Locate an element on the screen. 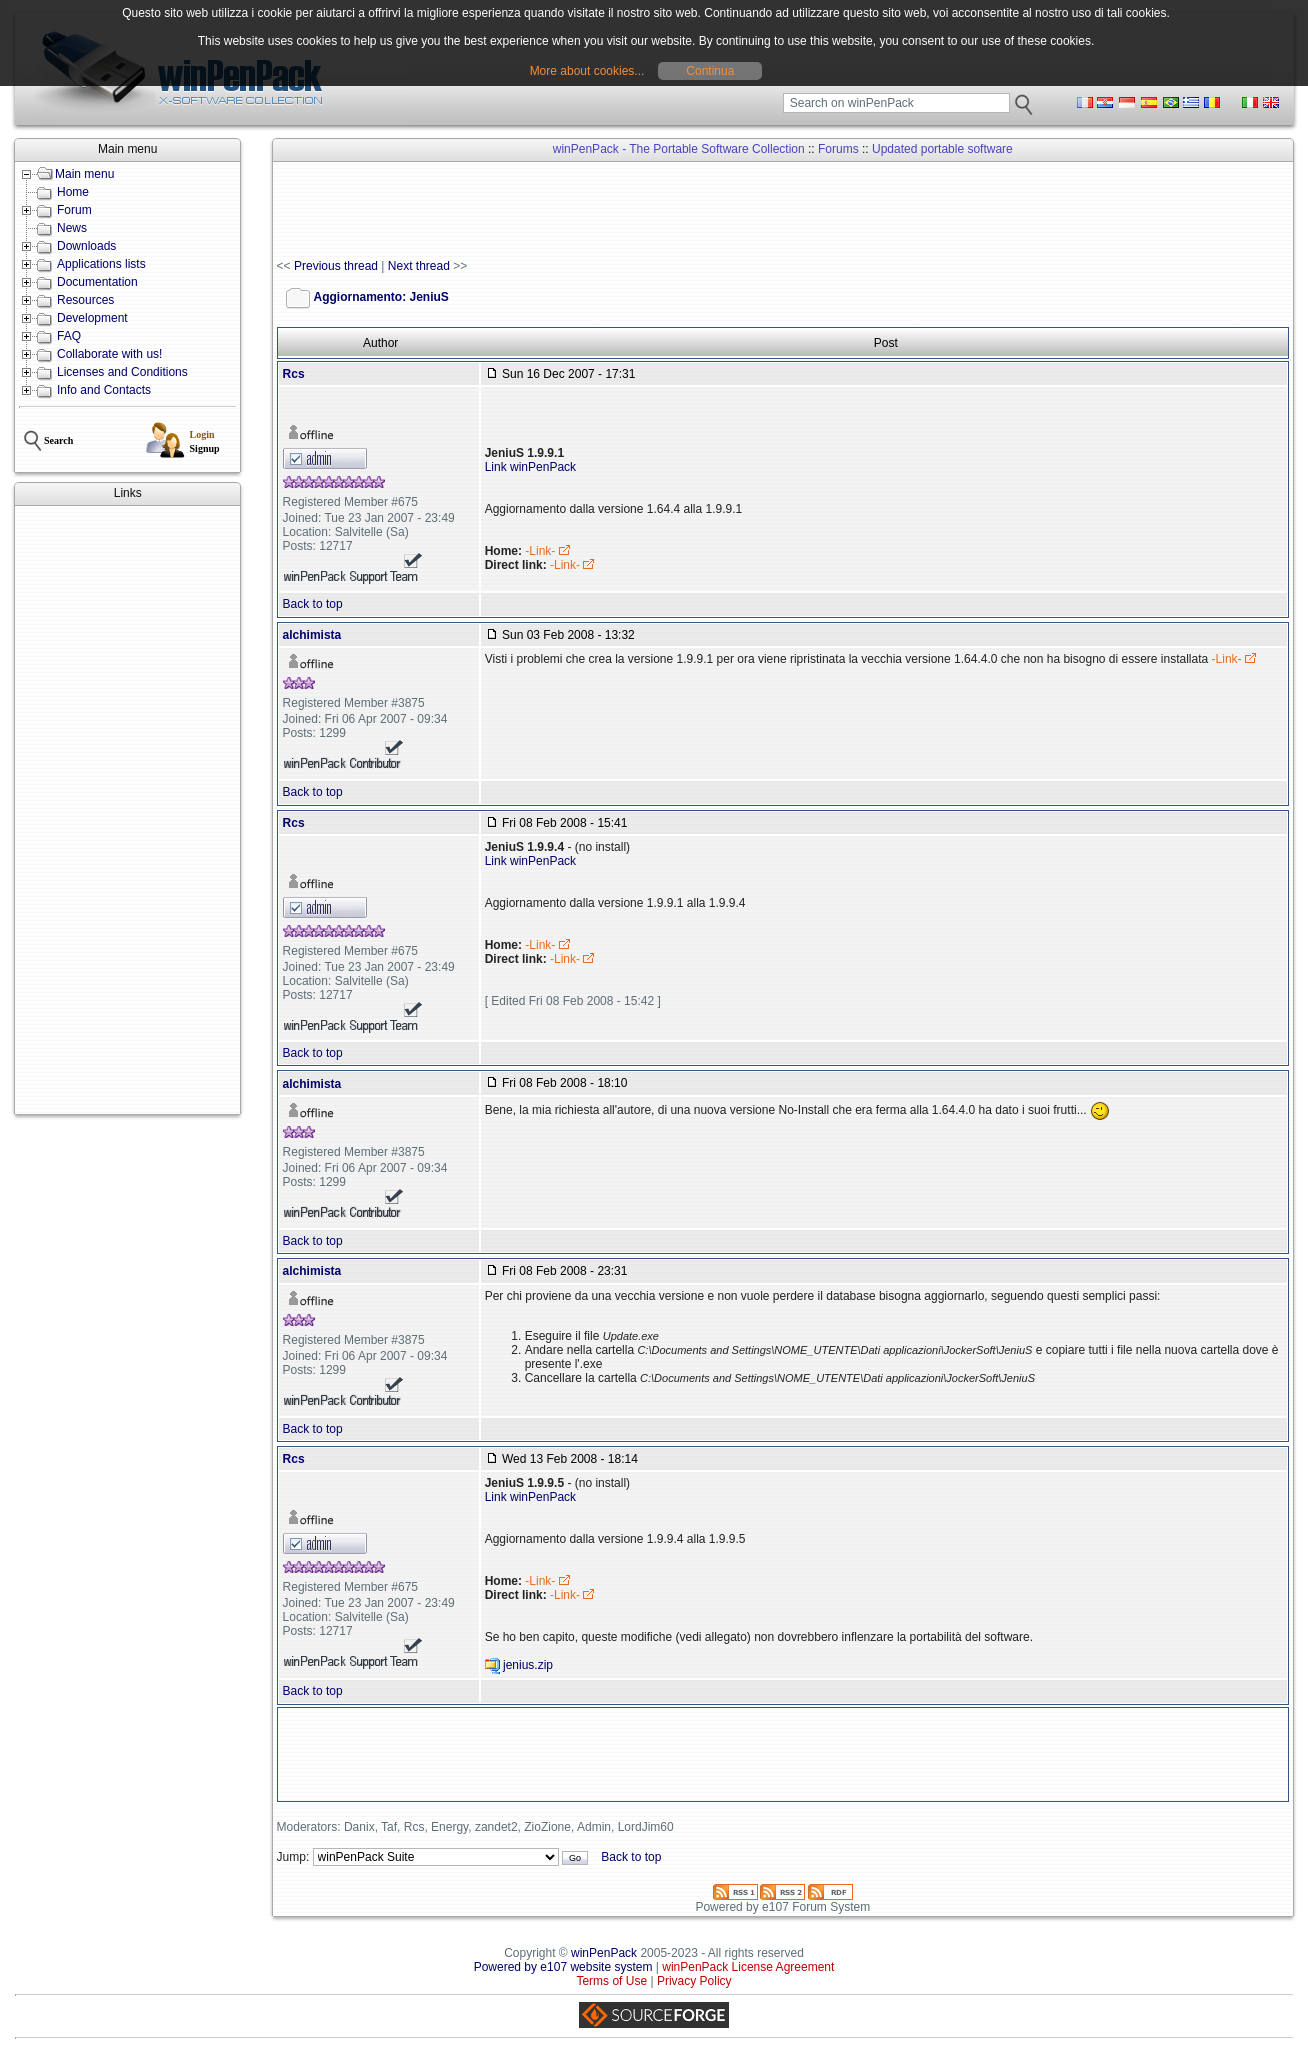  Applications lists is located at coordinates (101, 264).